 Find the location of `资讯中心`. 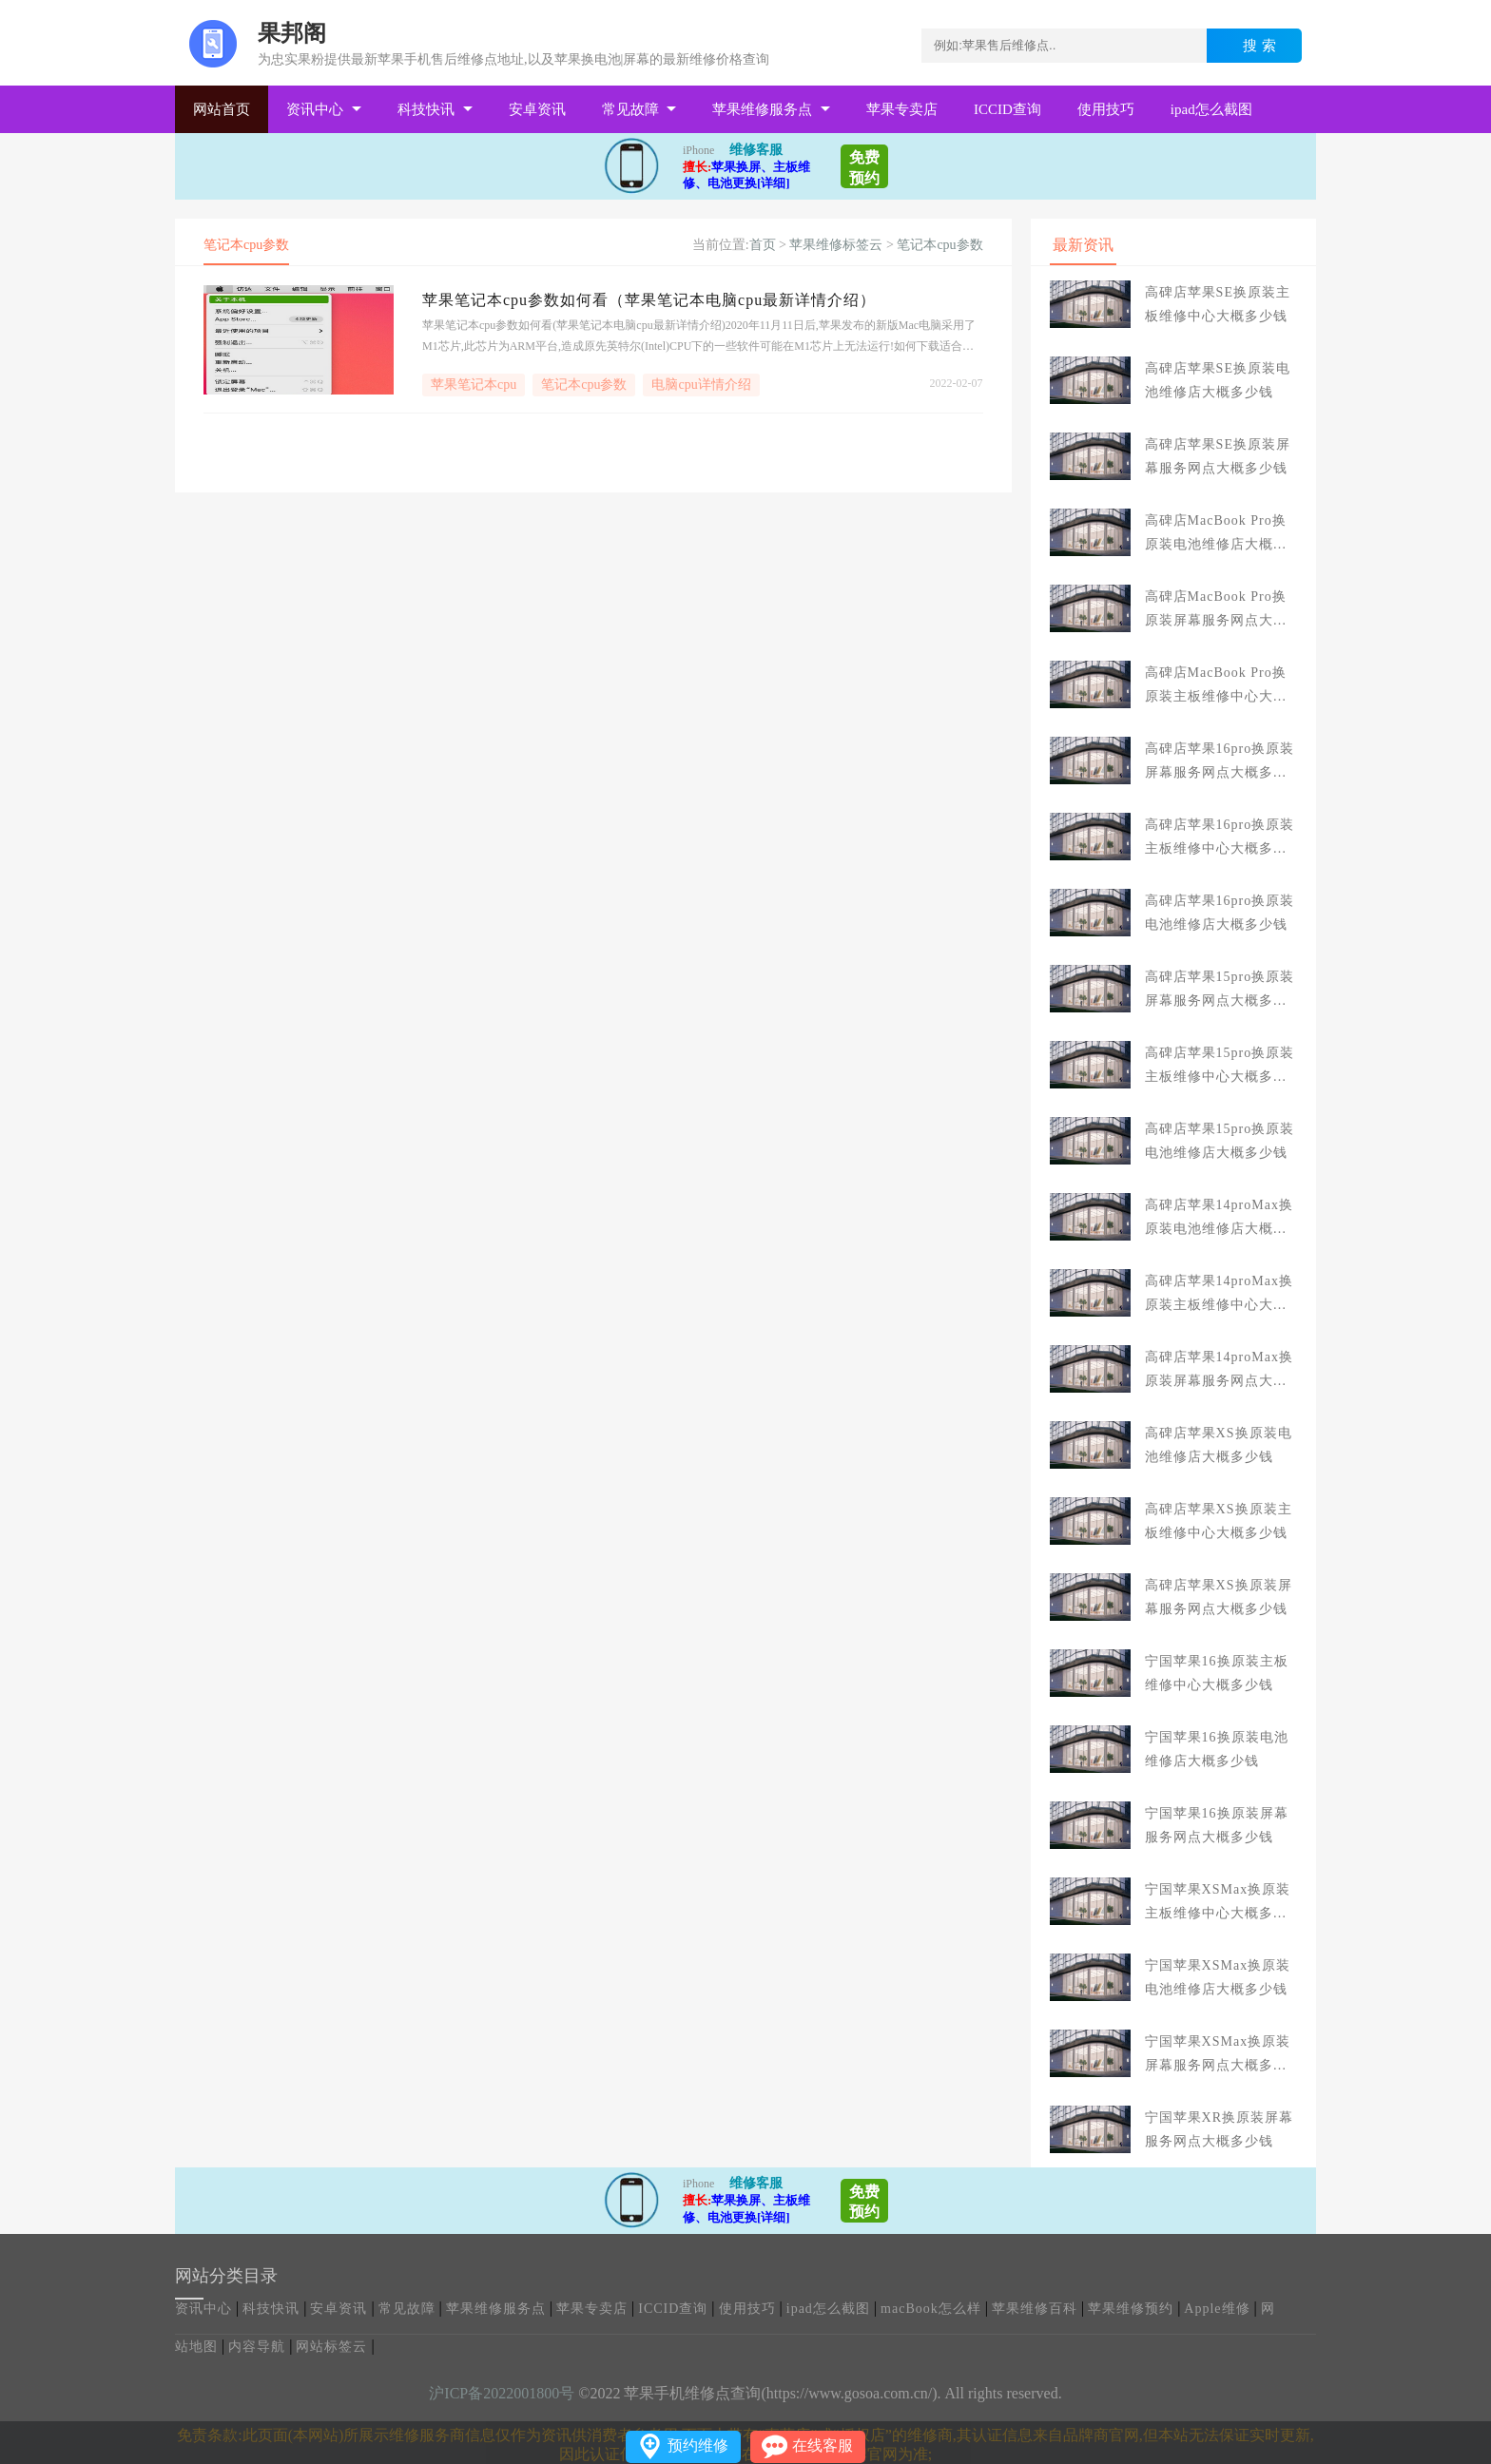

资讯中心 is located at coordinates (314, 109).